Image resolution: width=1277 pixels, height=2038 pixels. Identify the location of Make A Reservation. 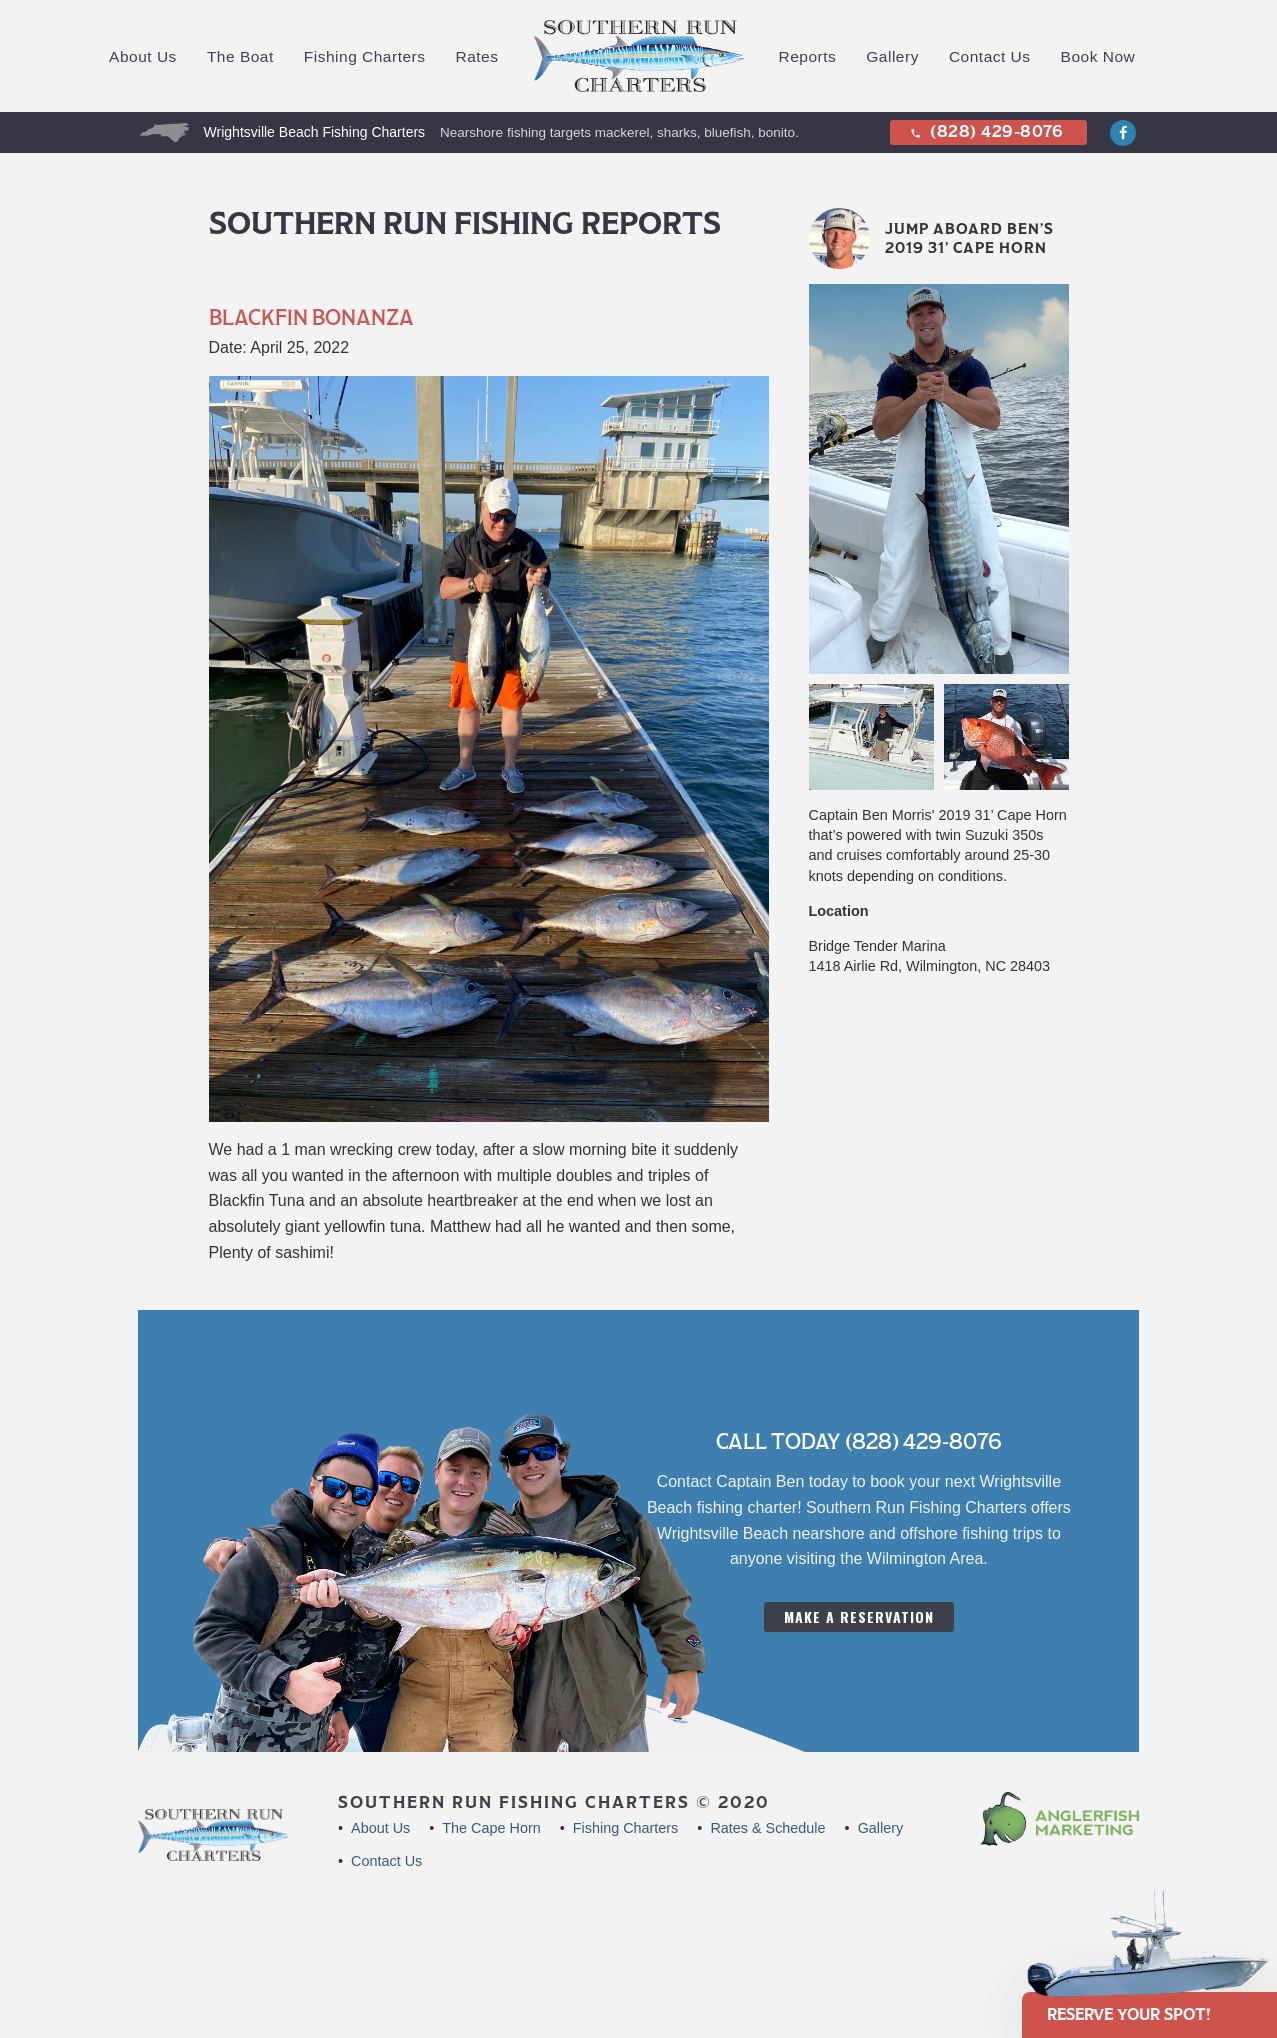
(859, 1616).